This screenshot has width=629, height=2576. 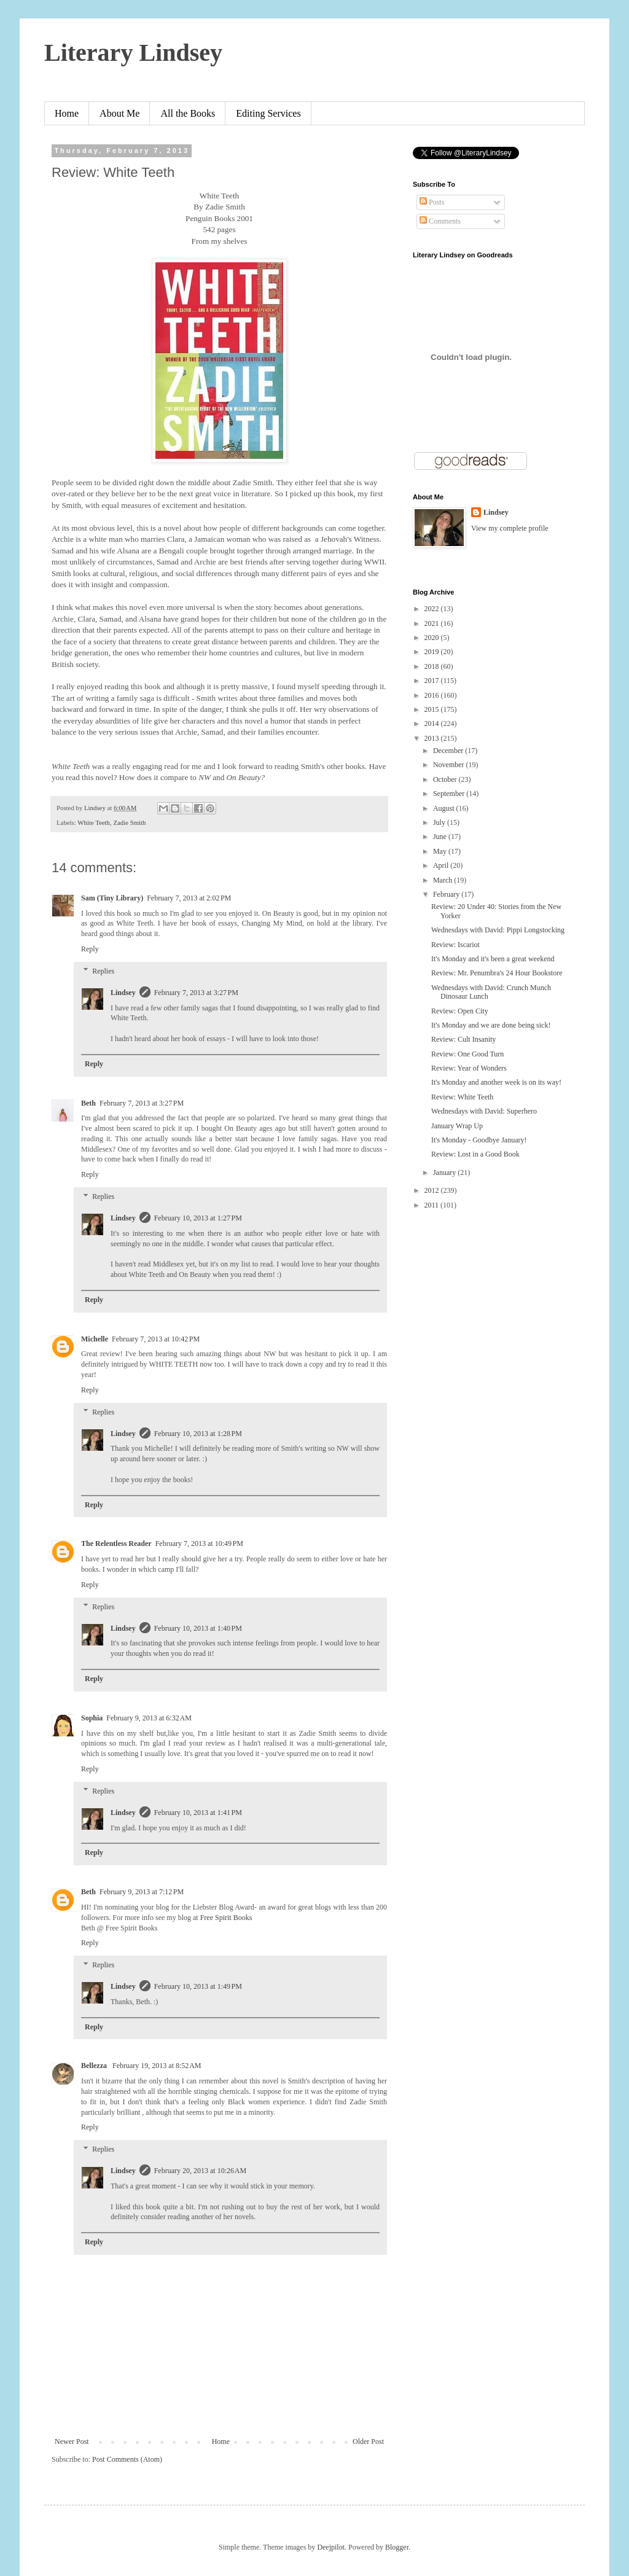 I want to click on March, so click(x=443, y=880).